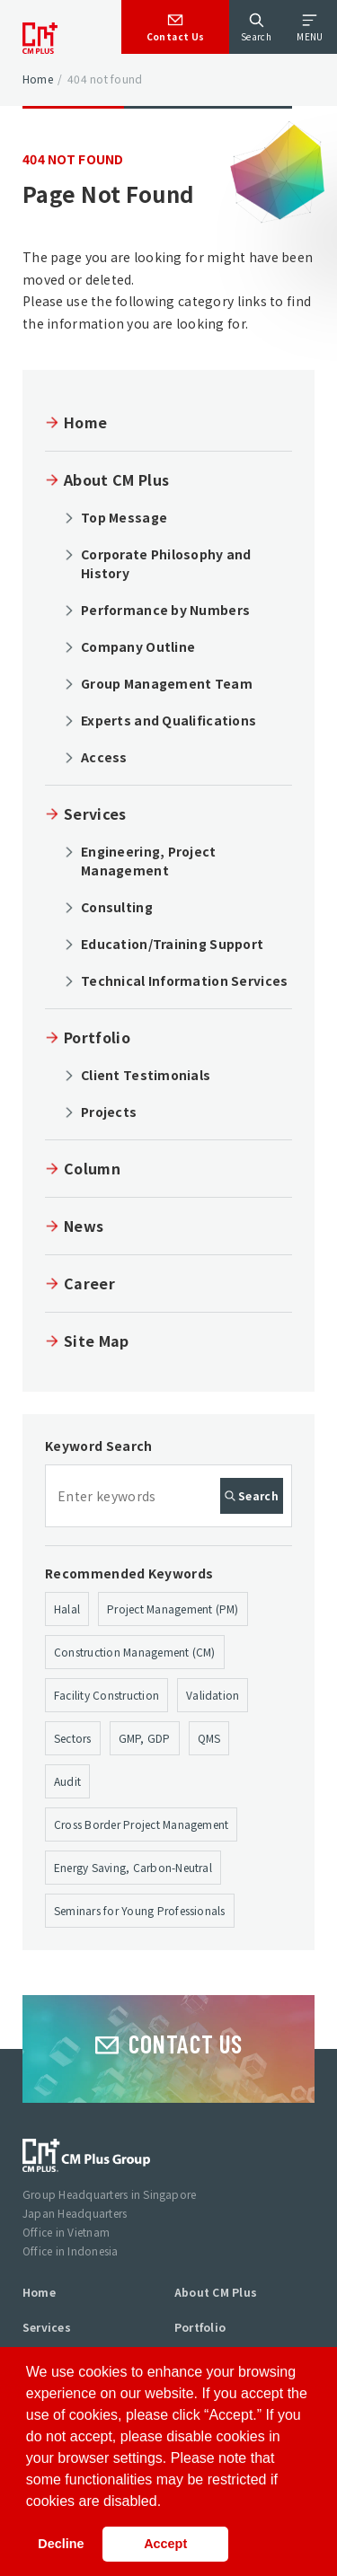 This screenshot has width=337, height=2576. Describe the element at coordinates (124, 517) in the screenshot. I see `Top Message` at that location.